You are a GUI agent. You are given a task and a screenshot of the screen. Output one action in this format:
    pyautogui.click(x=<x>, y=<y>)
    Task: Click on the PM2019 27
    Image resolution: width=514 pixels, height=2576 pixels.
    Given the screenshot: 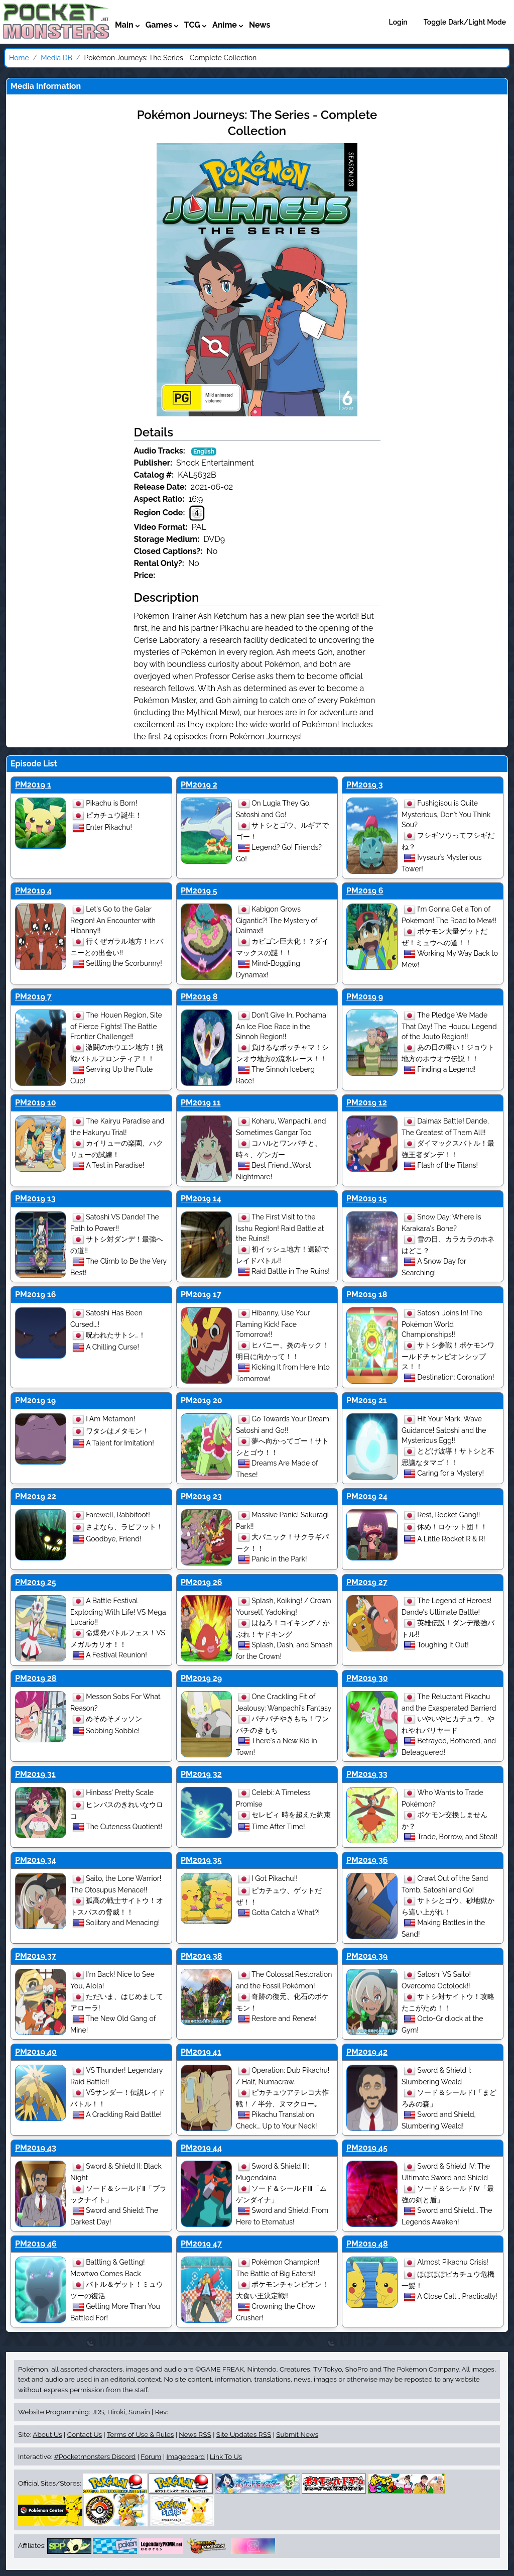 What is the action you would take?
    pyautogui.click(x=367, y=1582)
    